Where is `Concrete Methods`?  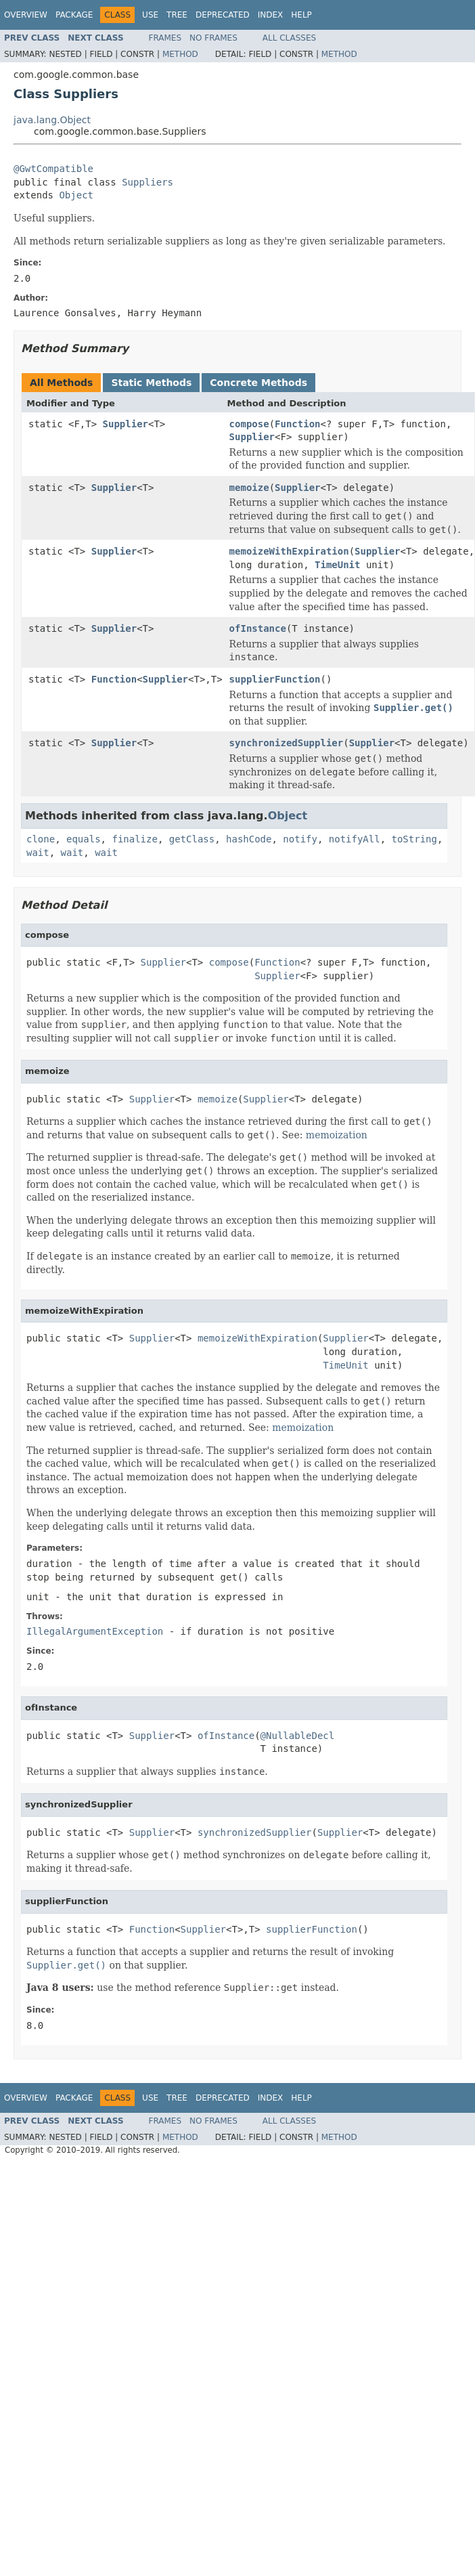
Concrete Methods is located at coordinates (258, 382).